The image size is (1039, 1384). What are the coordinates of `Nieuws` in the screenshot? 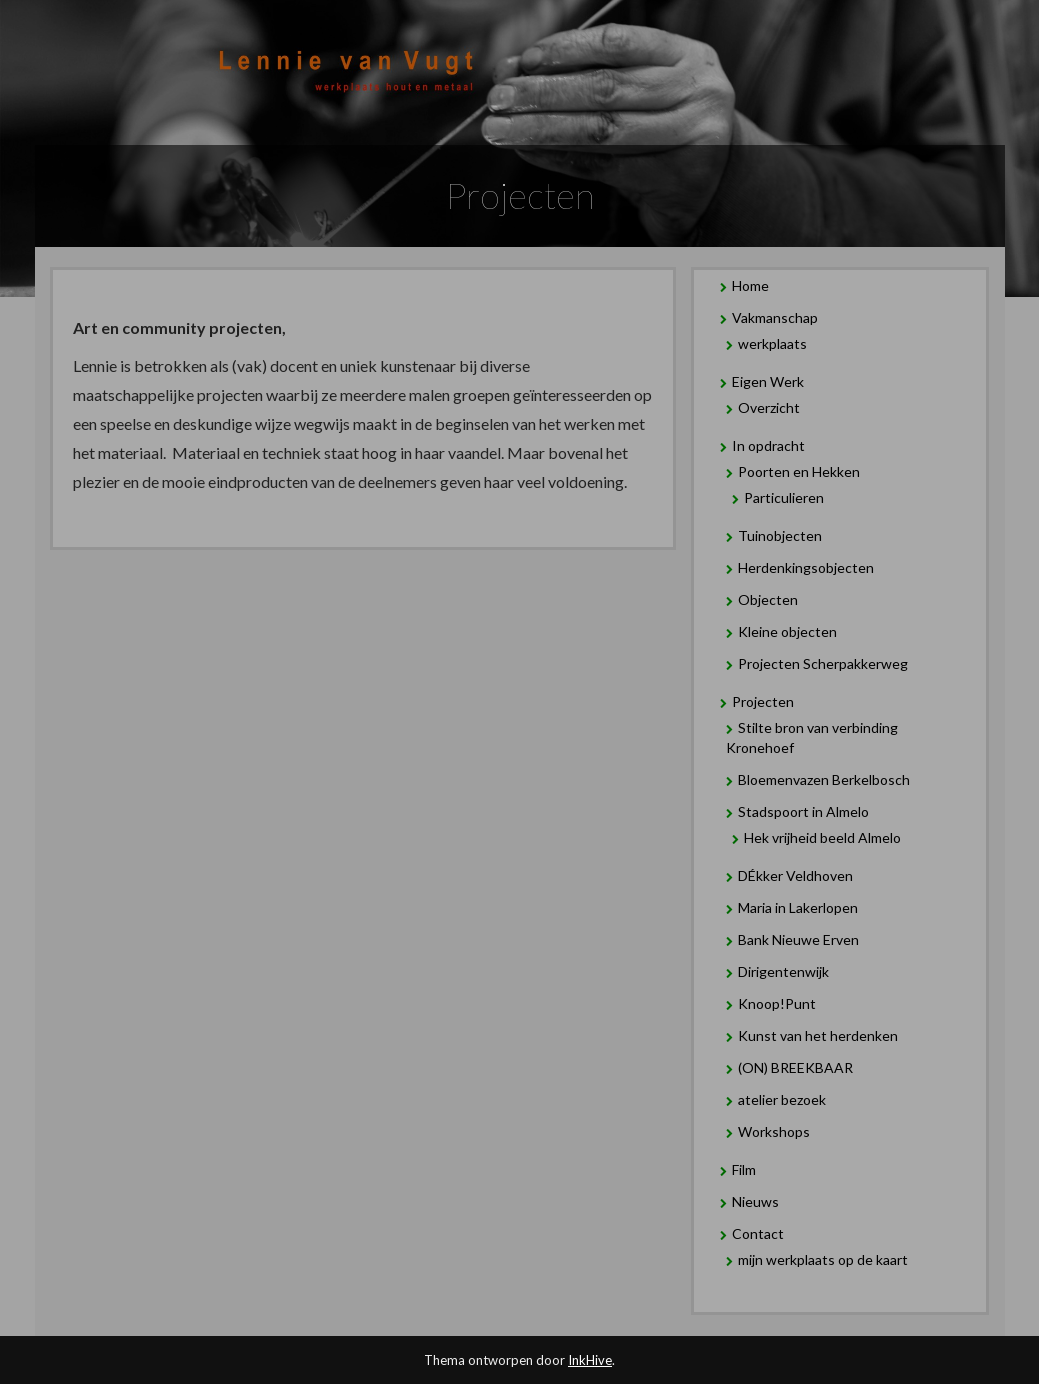 It's located at (755, 1201).